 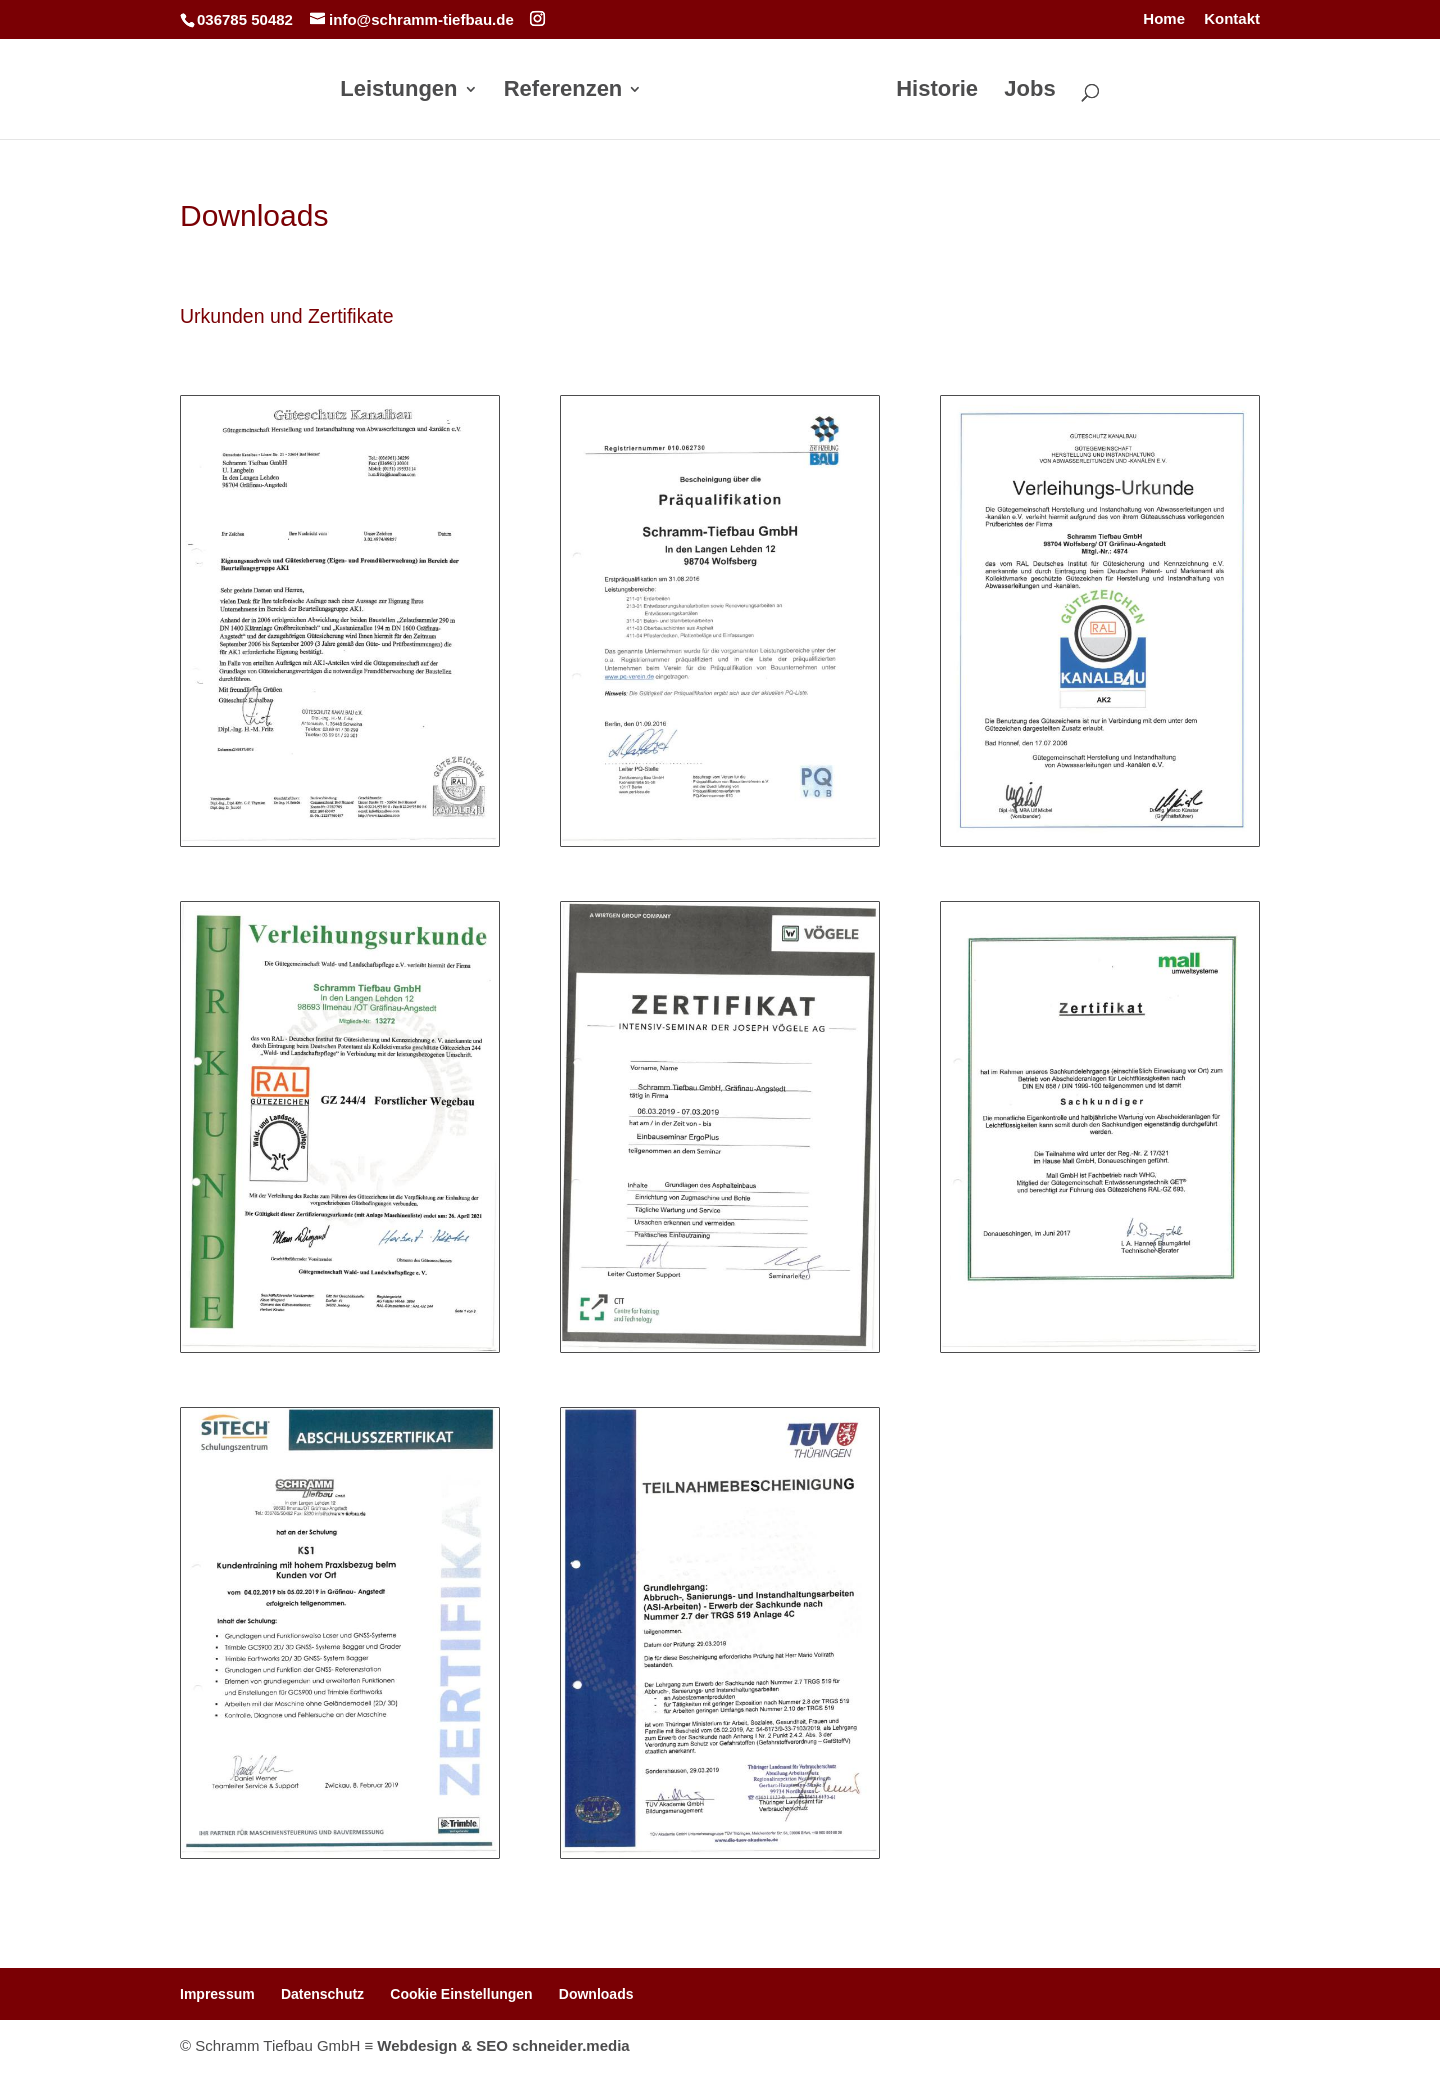 I want to click on Impressum, so click(x=217, y=1994).